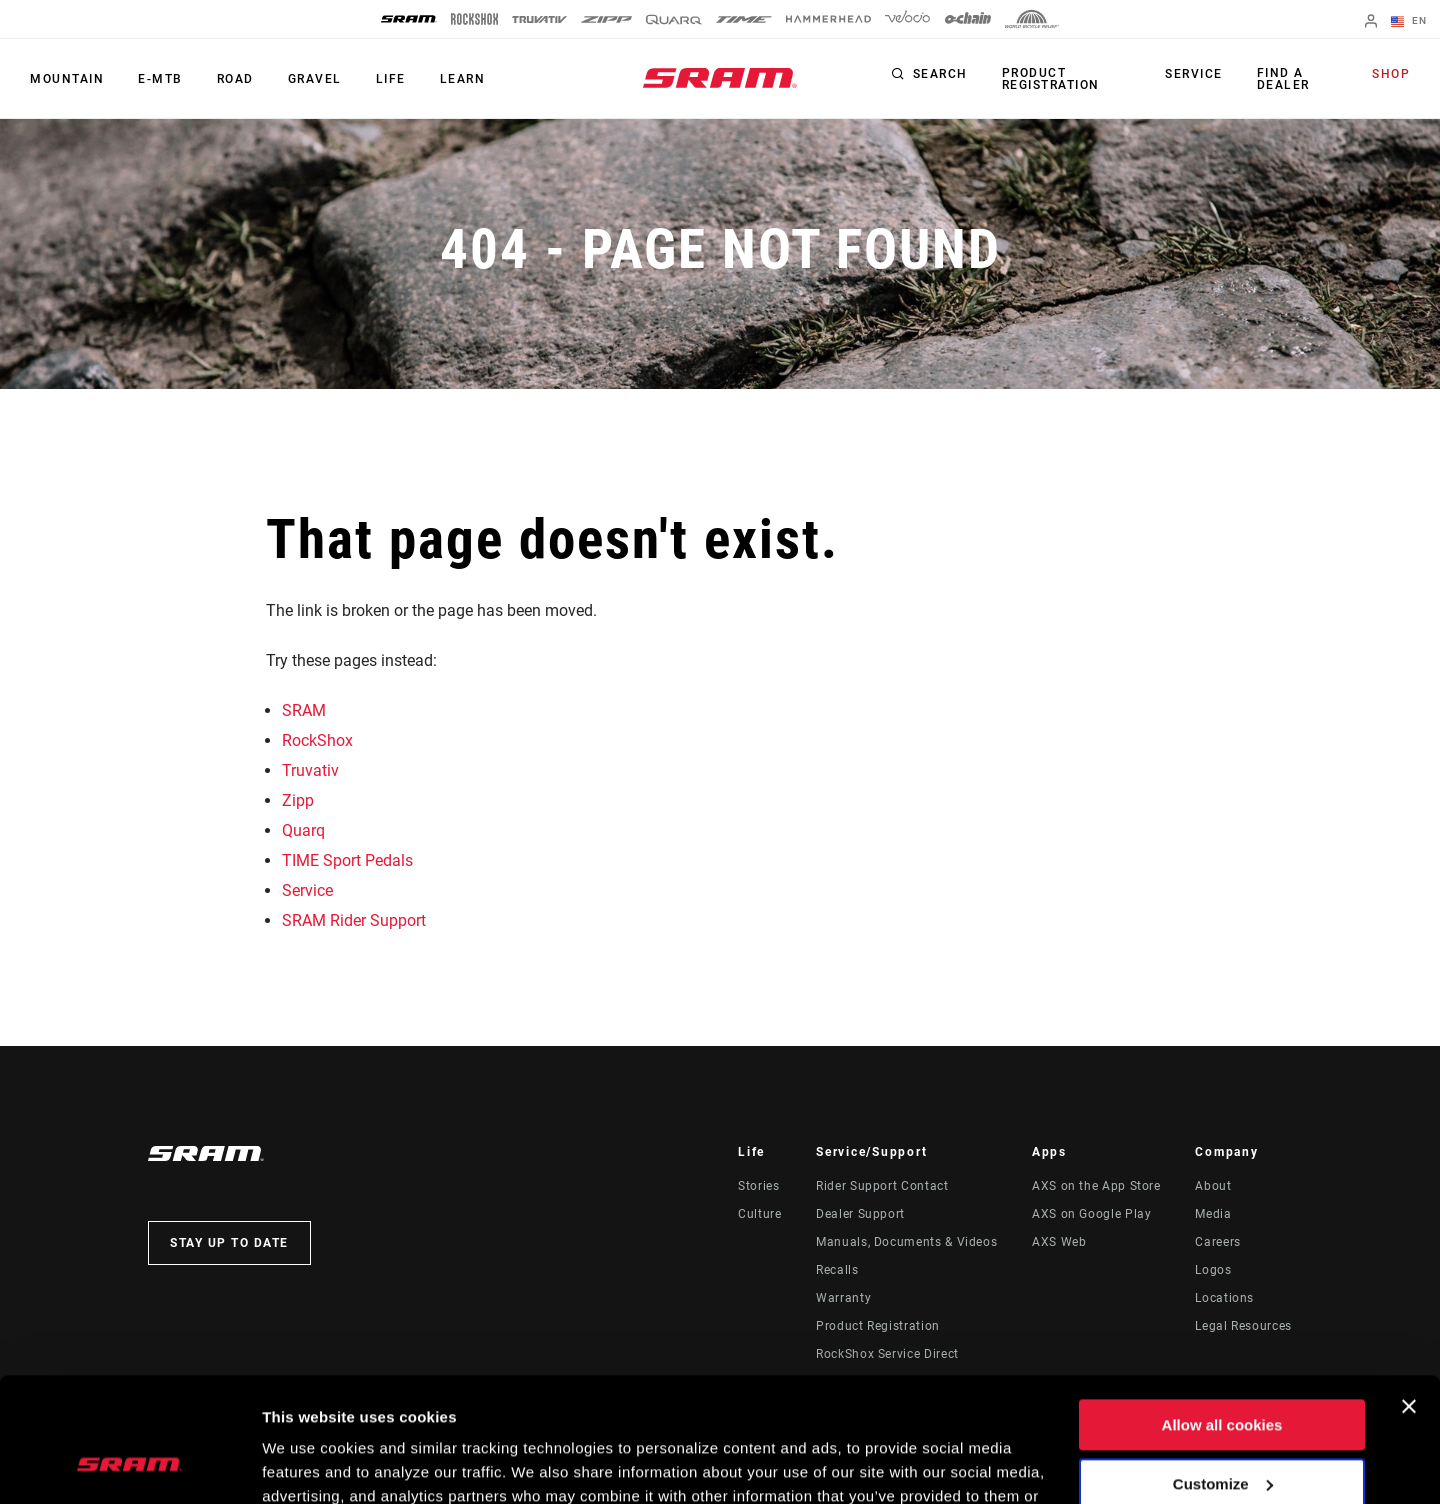 The image size is (1440, 1504). Describe the element at coordinates (1409, 22) in the screenshot. I see `EN` at that location.